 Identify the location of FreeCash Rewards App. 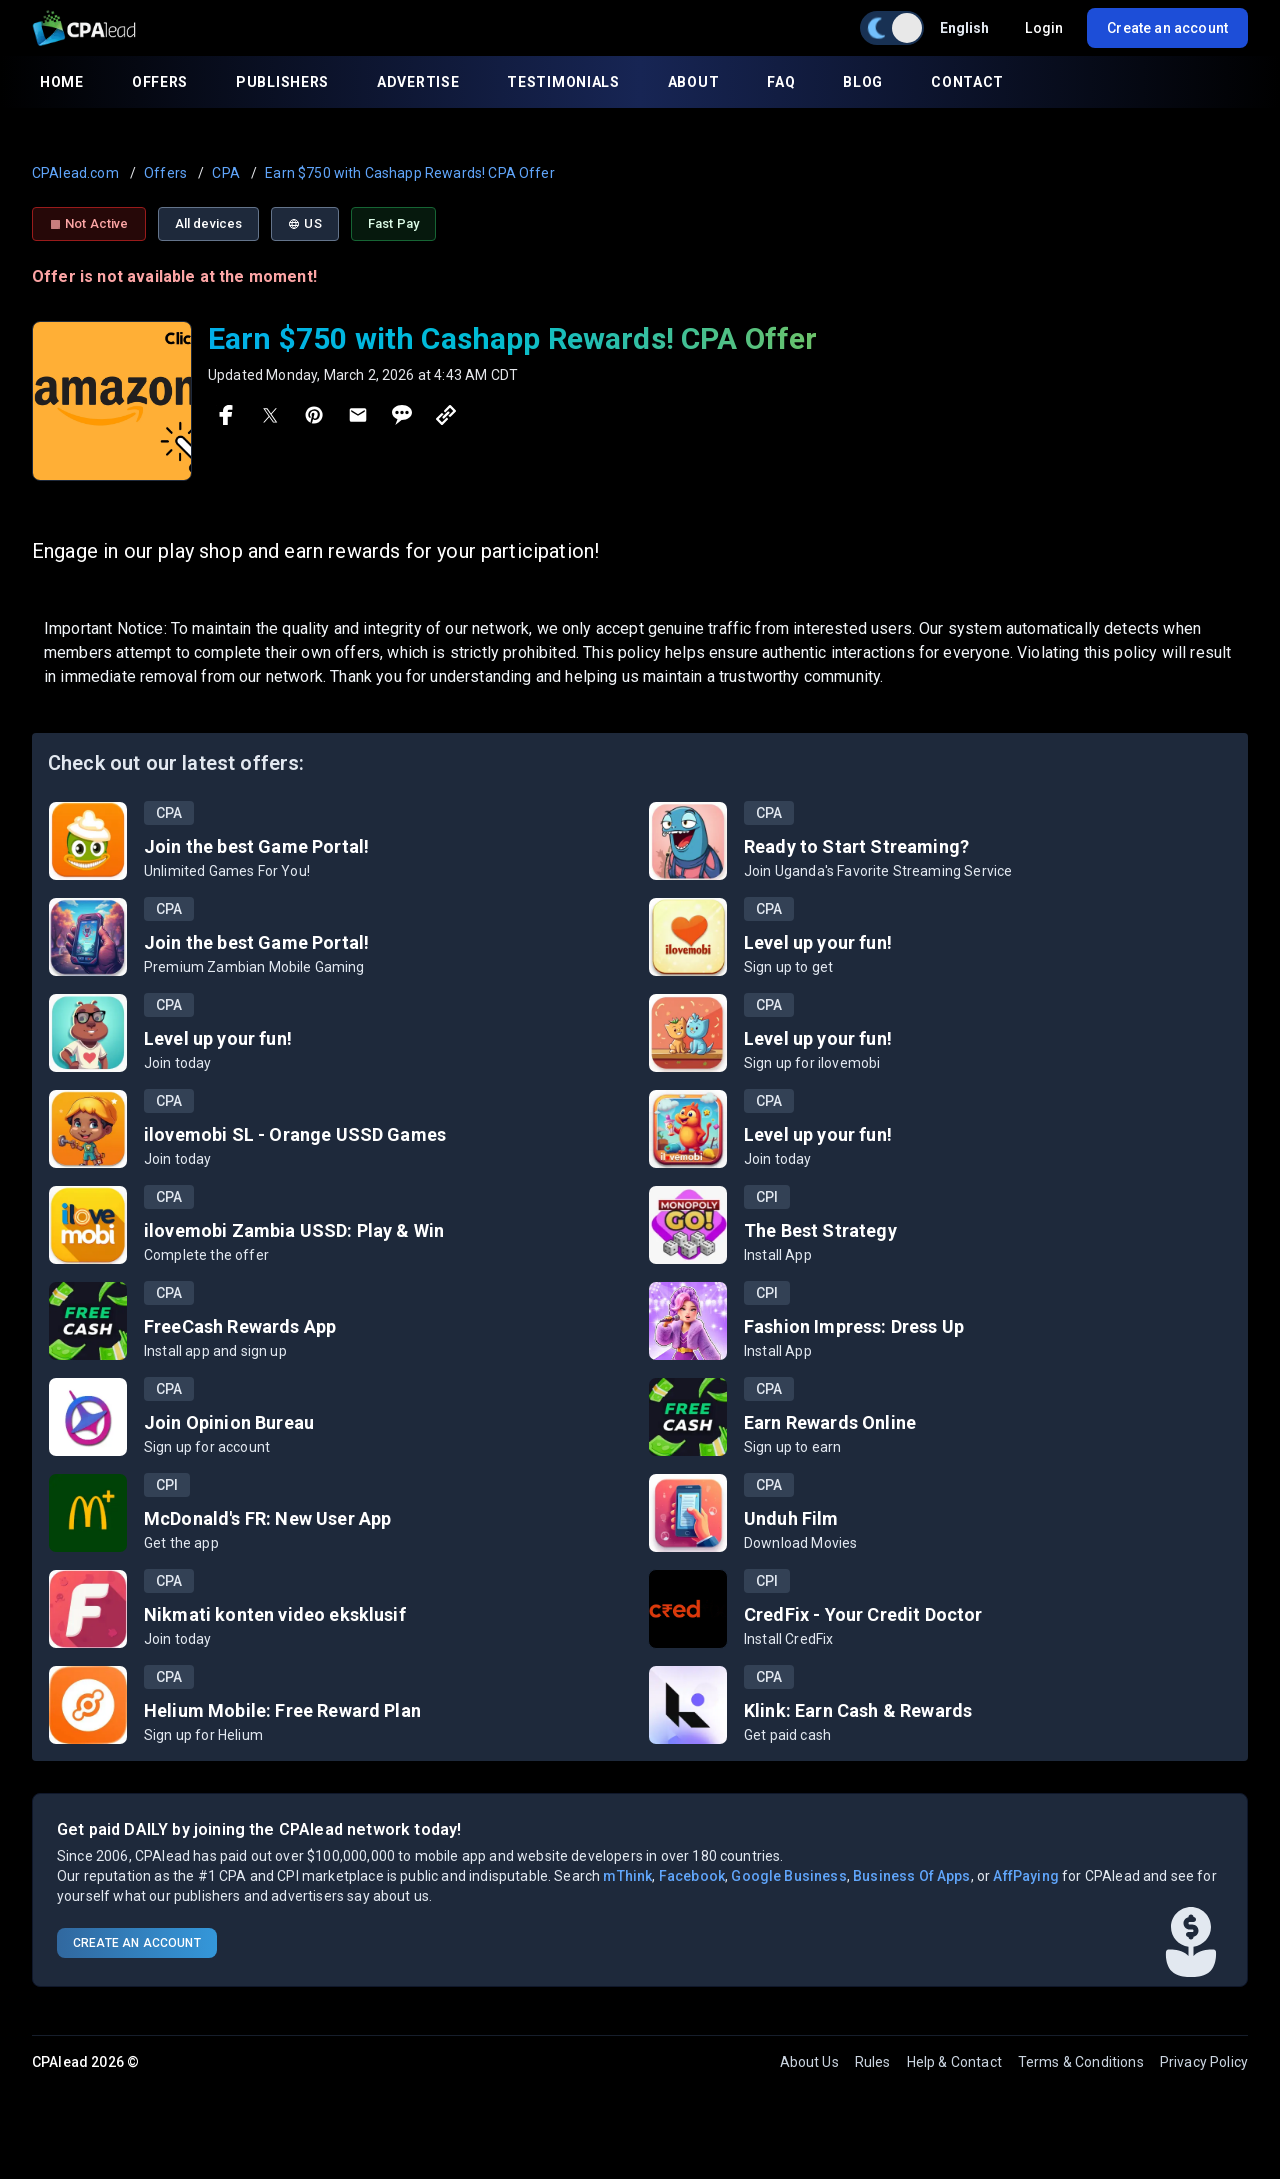
(240, 1326).